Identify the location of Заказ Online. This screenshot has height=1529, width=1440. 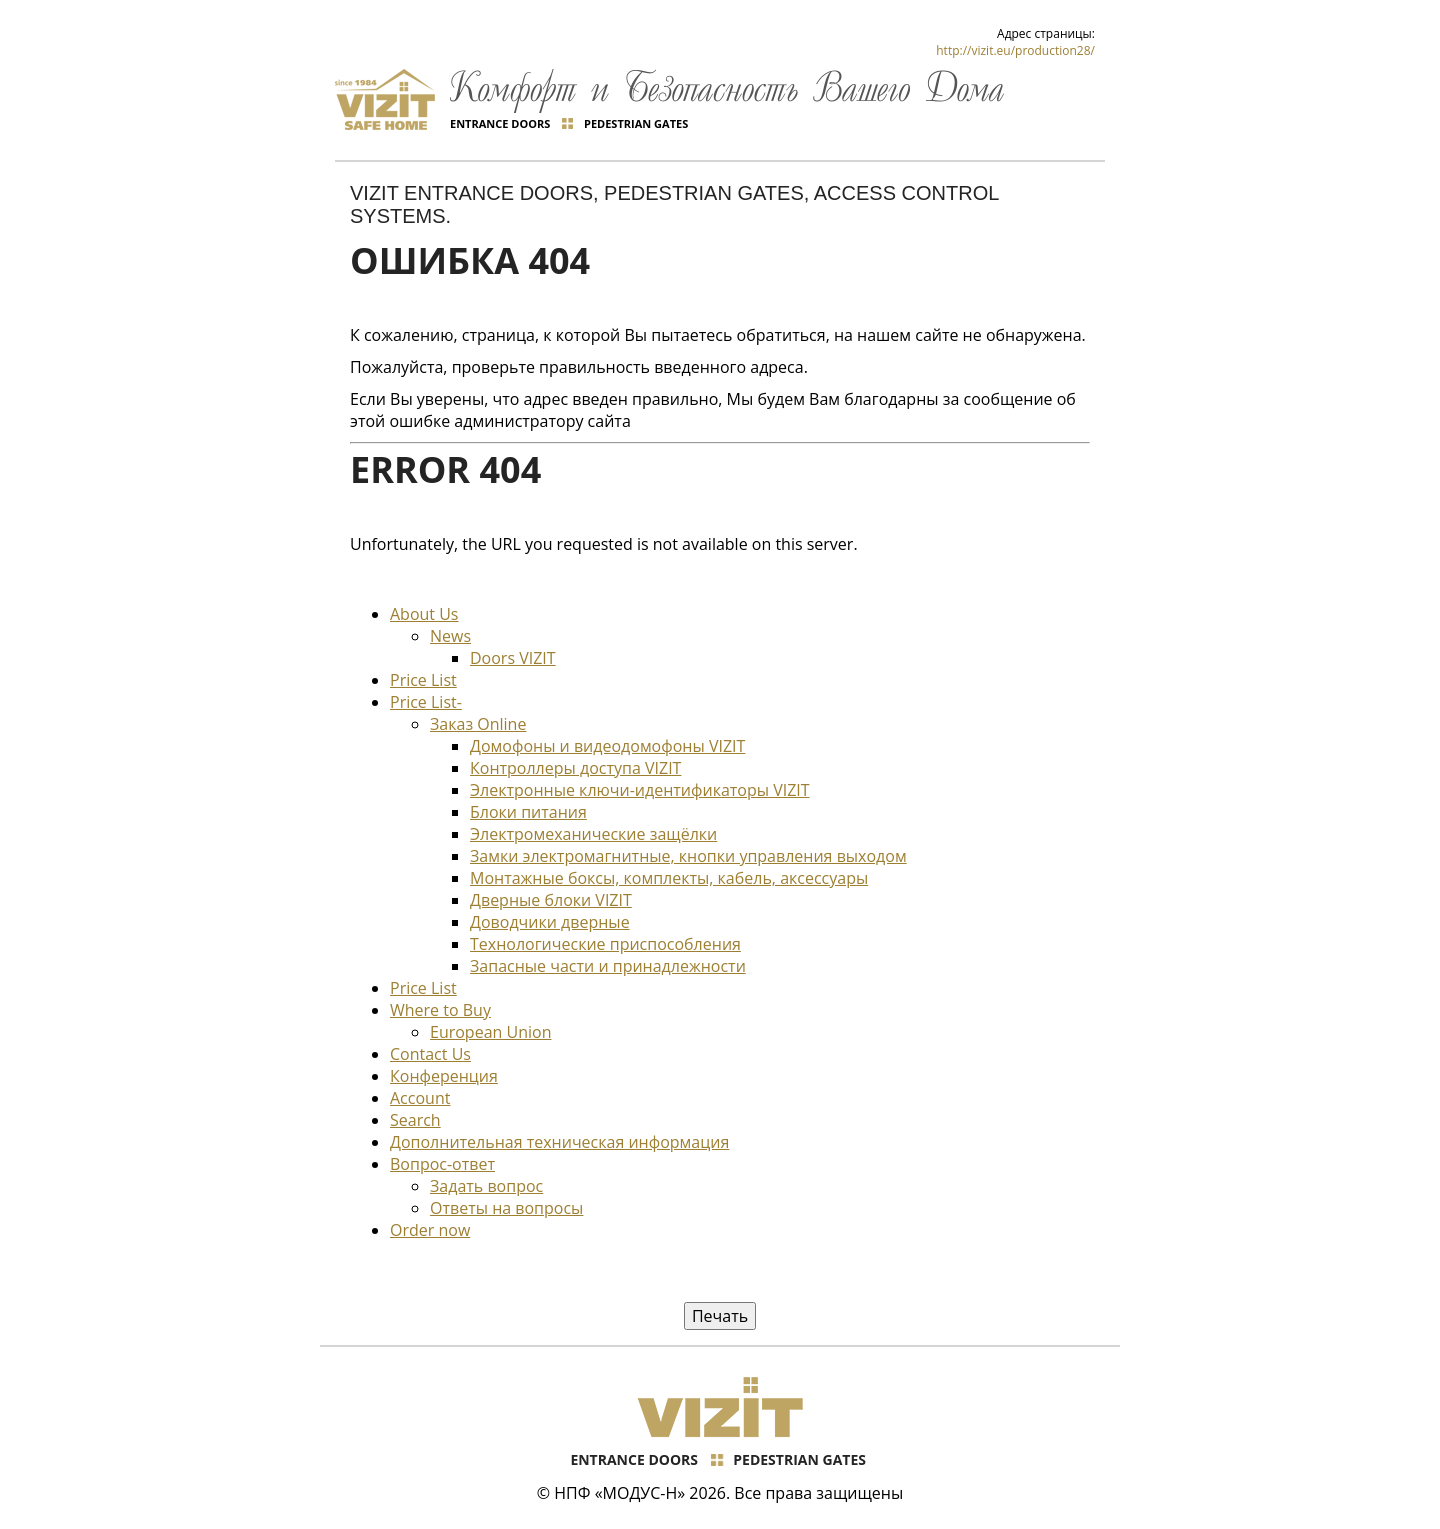
(478, 724).